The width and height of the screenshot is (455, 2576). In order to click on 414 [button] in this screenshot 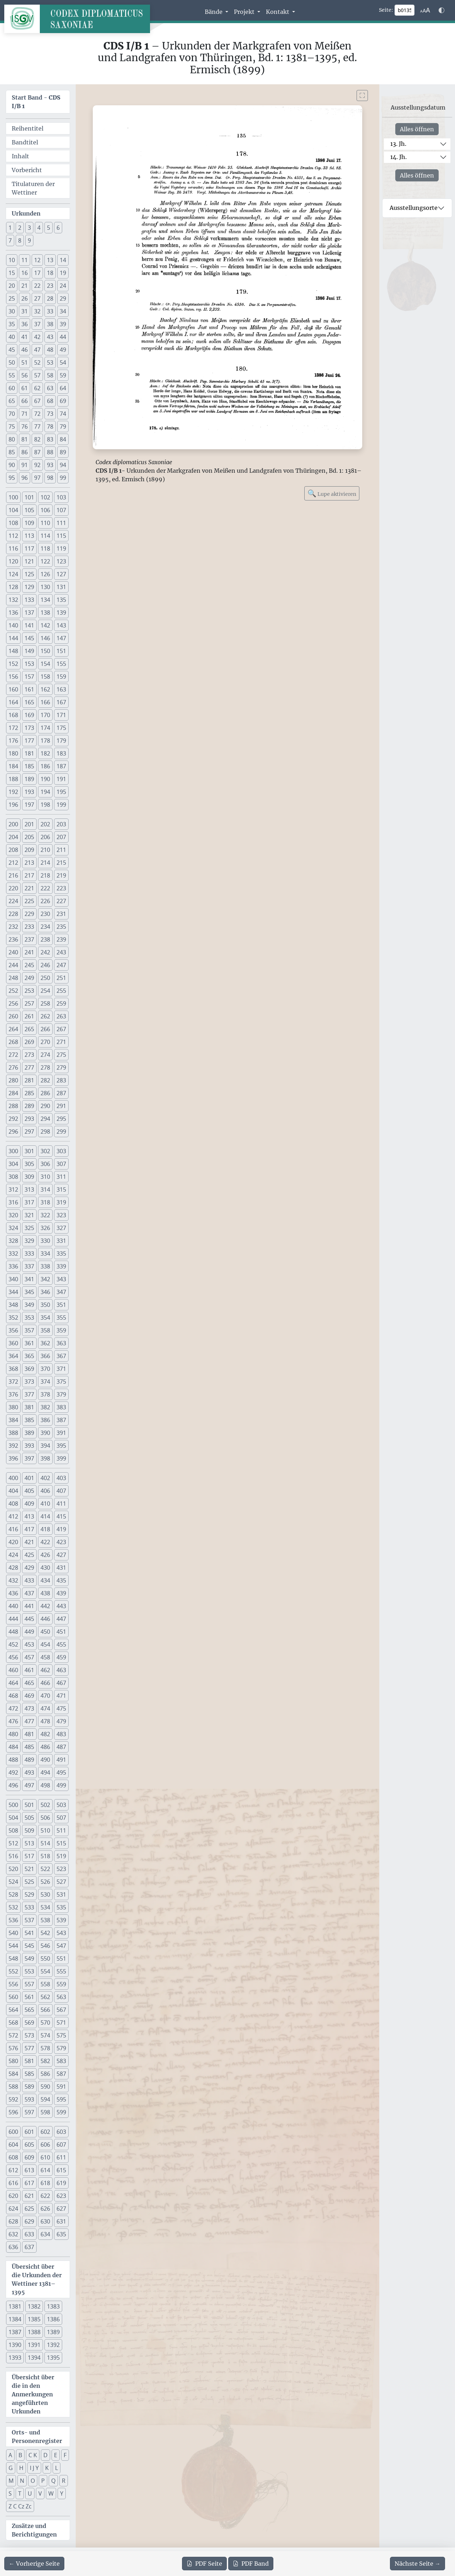, I will do `click(45, 1516)`.